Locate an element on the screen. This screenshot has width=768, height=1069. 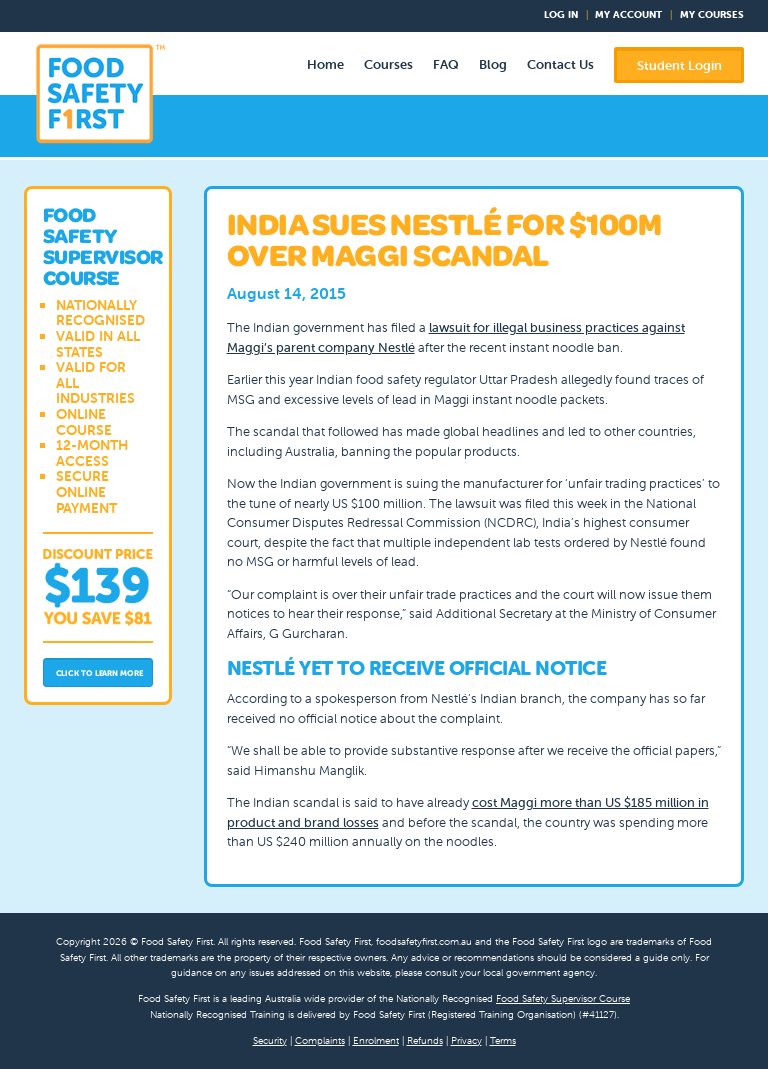
Privacy is located at coordinates (466, 1040).